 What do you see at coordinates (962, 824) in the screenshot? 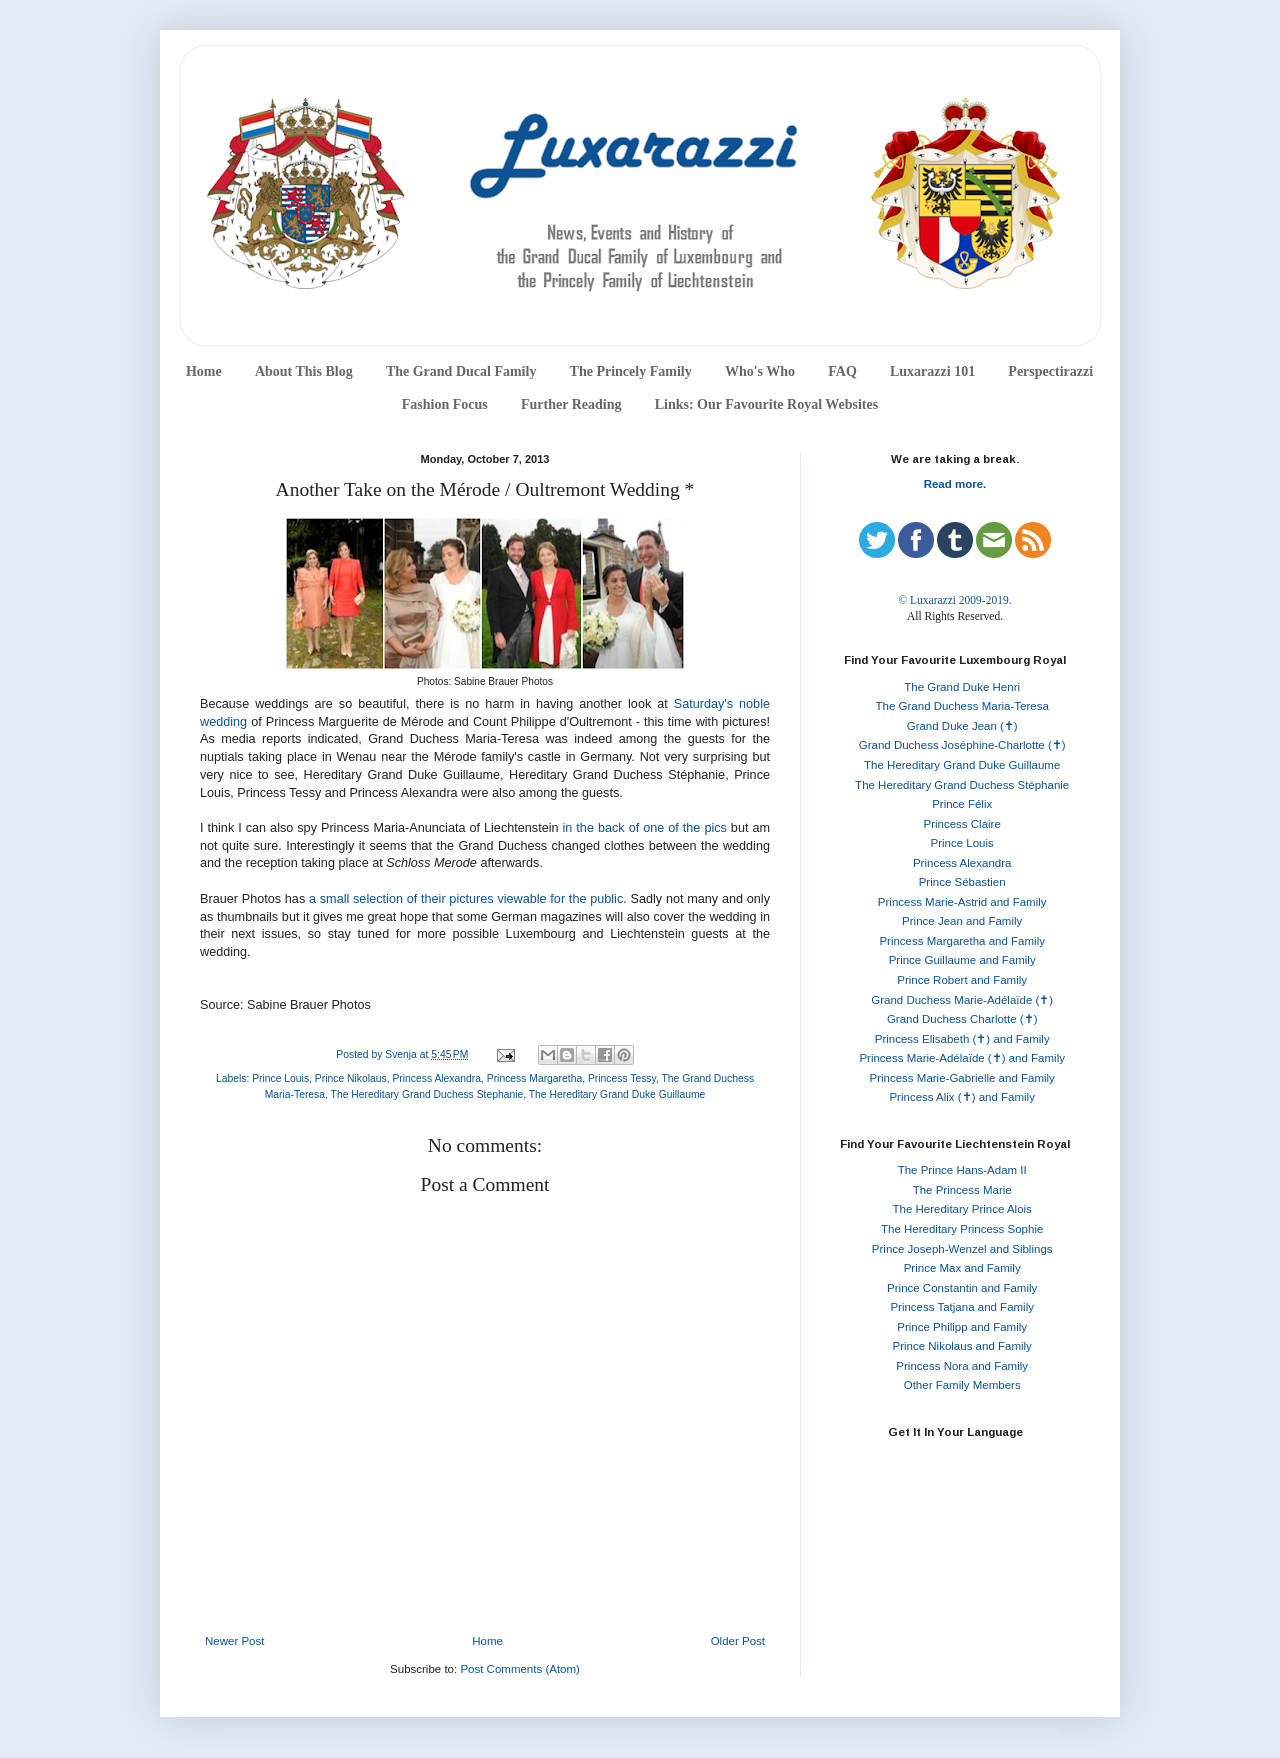
I see `Princess Claire` at bounding box center [962, 824].